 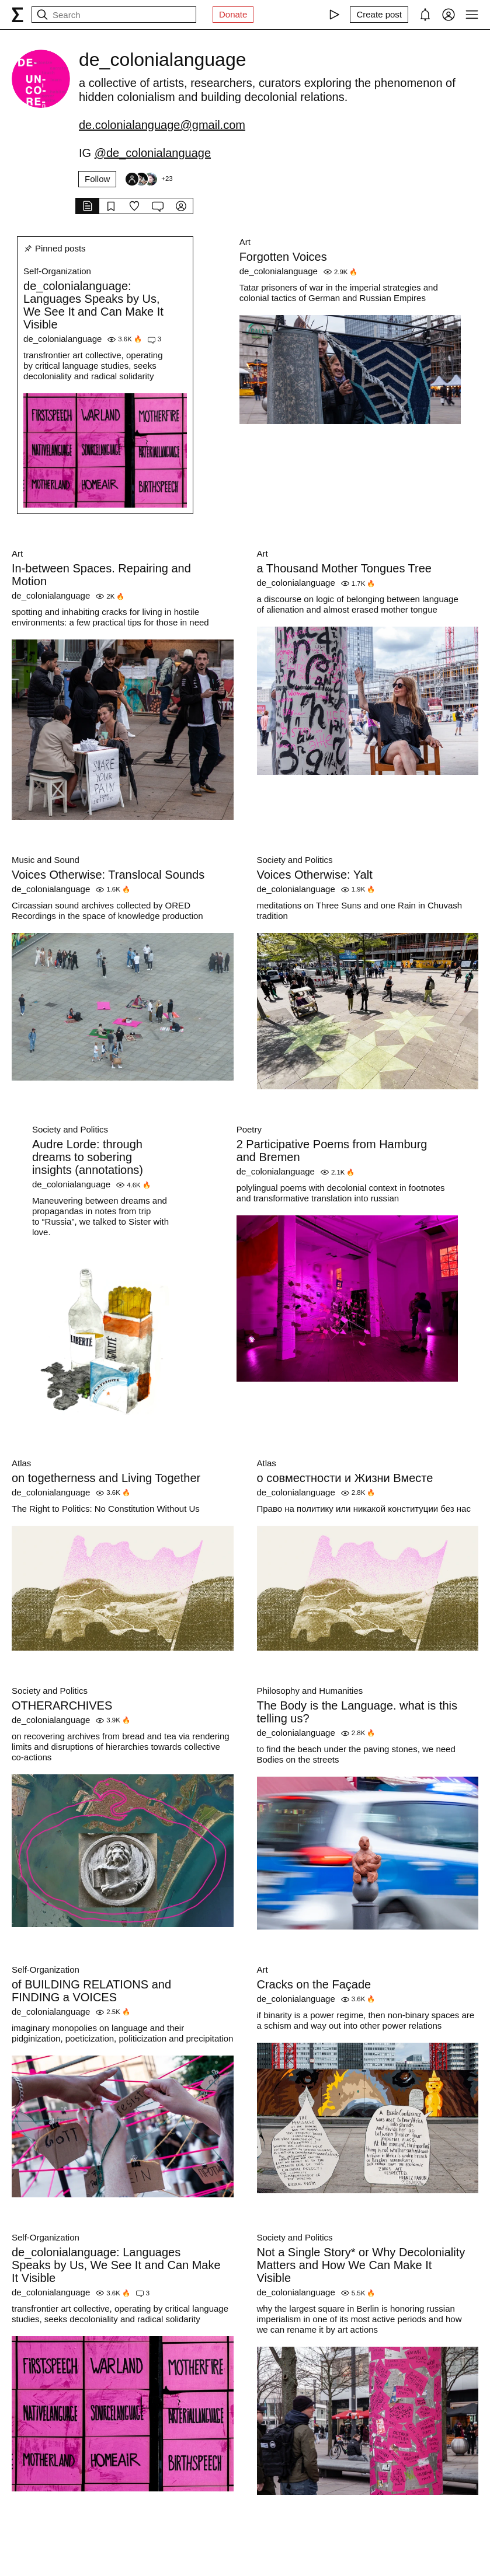 I want to click on Philosophy and Humanities, so click(x=310, y=1691).